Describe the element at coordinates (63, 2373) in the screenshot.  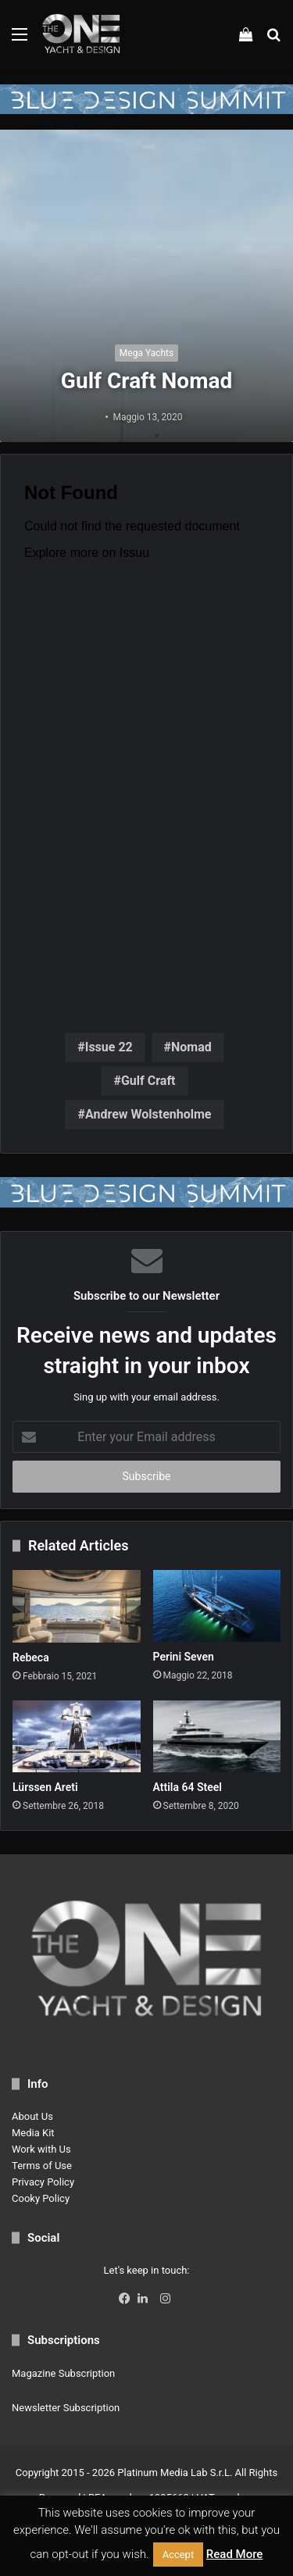
I see `Magazine Subscription` at that location.